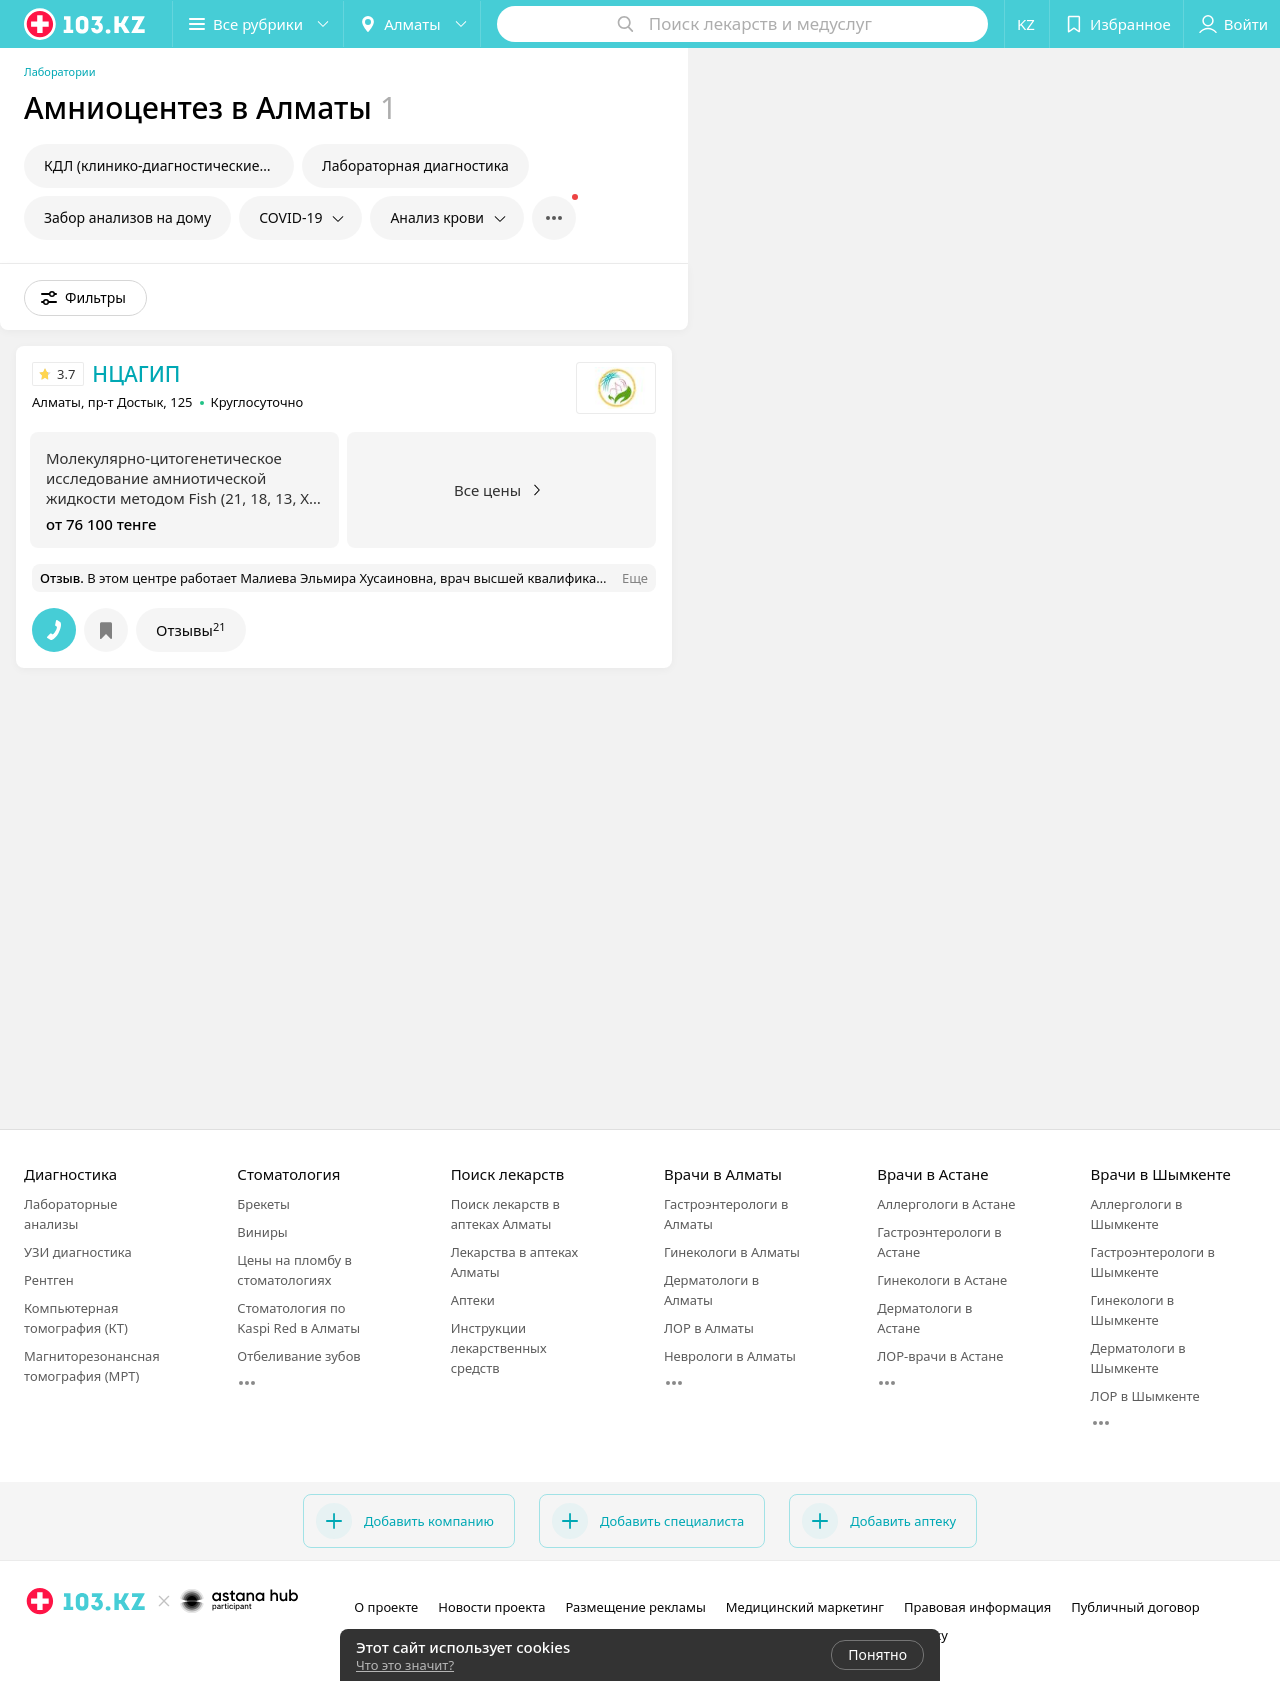 The width and height of the screenshot is (1280, 1681). I want to click on Медицинский маркетинг, so click(805, 1607).